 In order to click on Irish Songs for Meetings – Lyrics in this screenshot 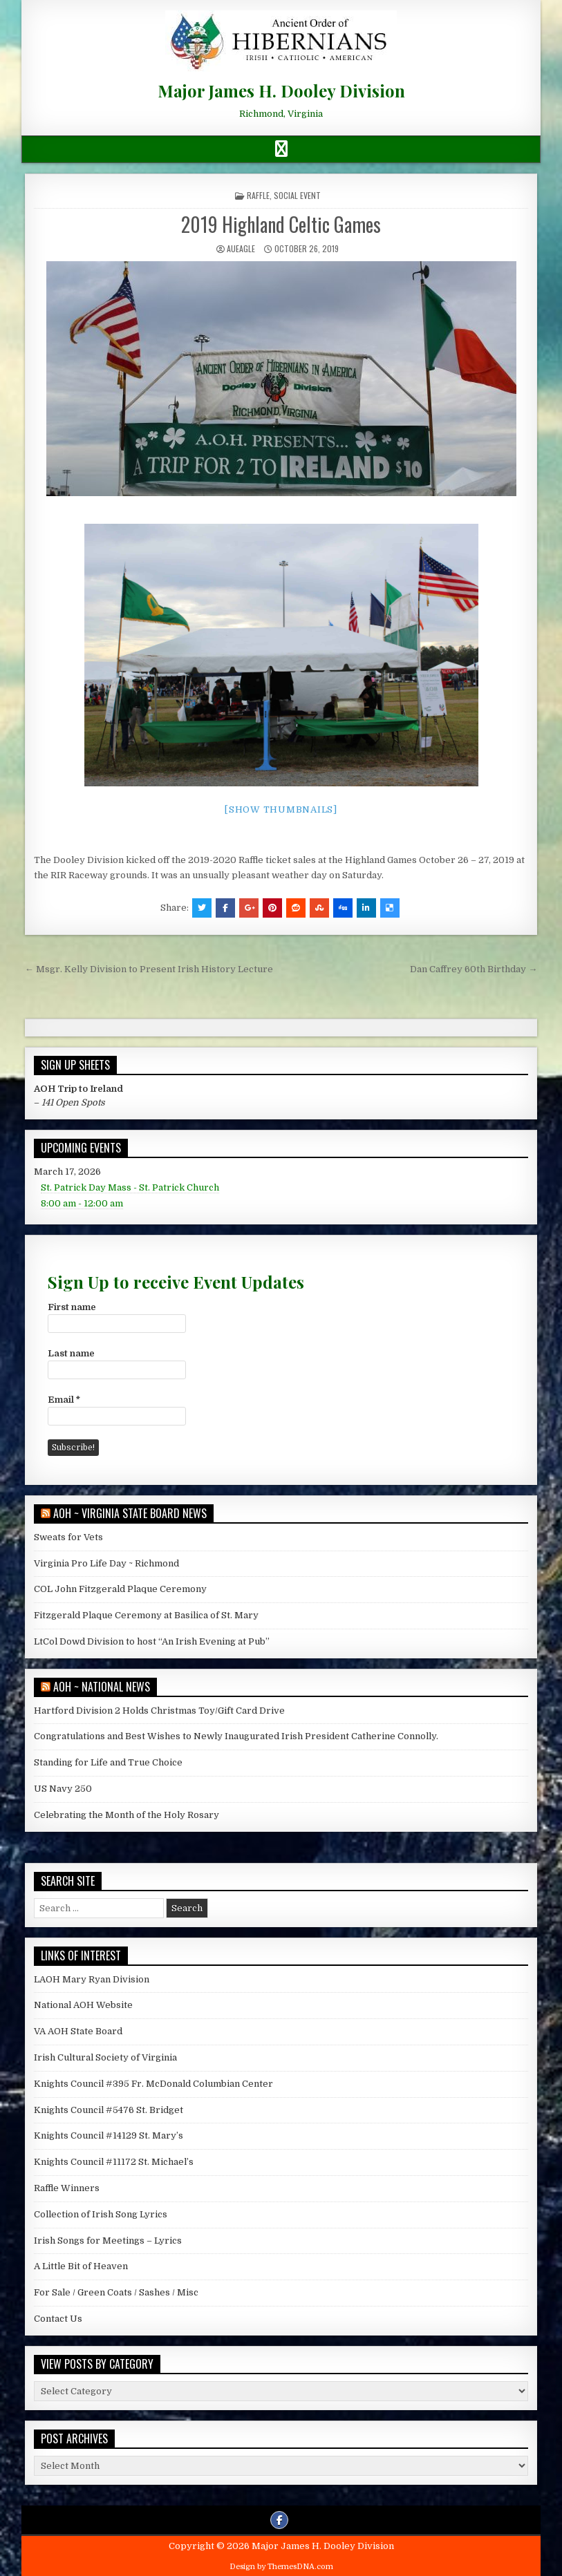, I will do `click(108, 2240)`.